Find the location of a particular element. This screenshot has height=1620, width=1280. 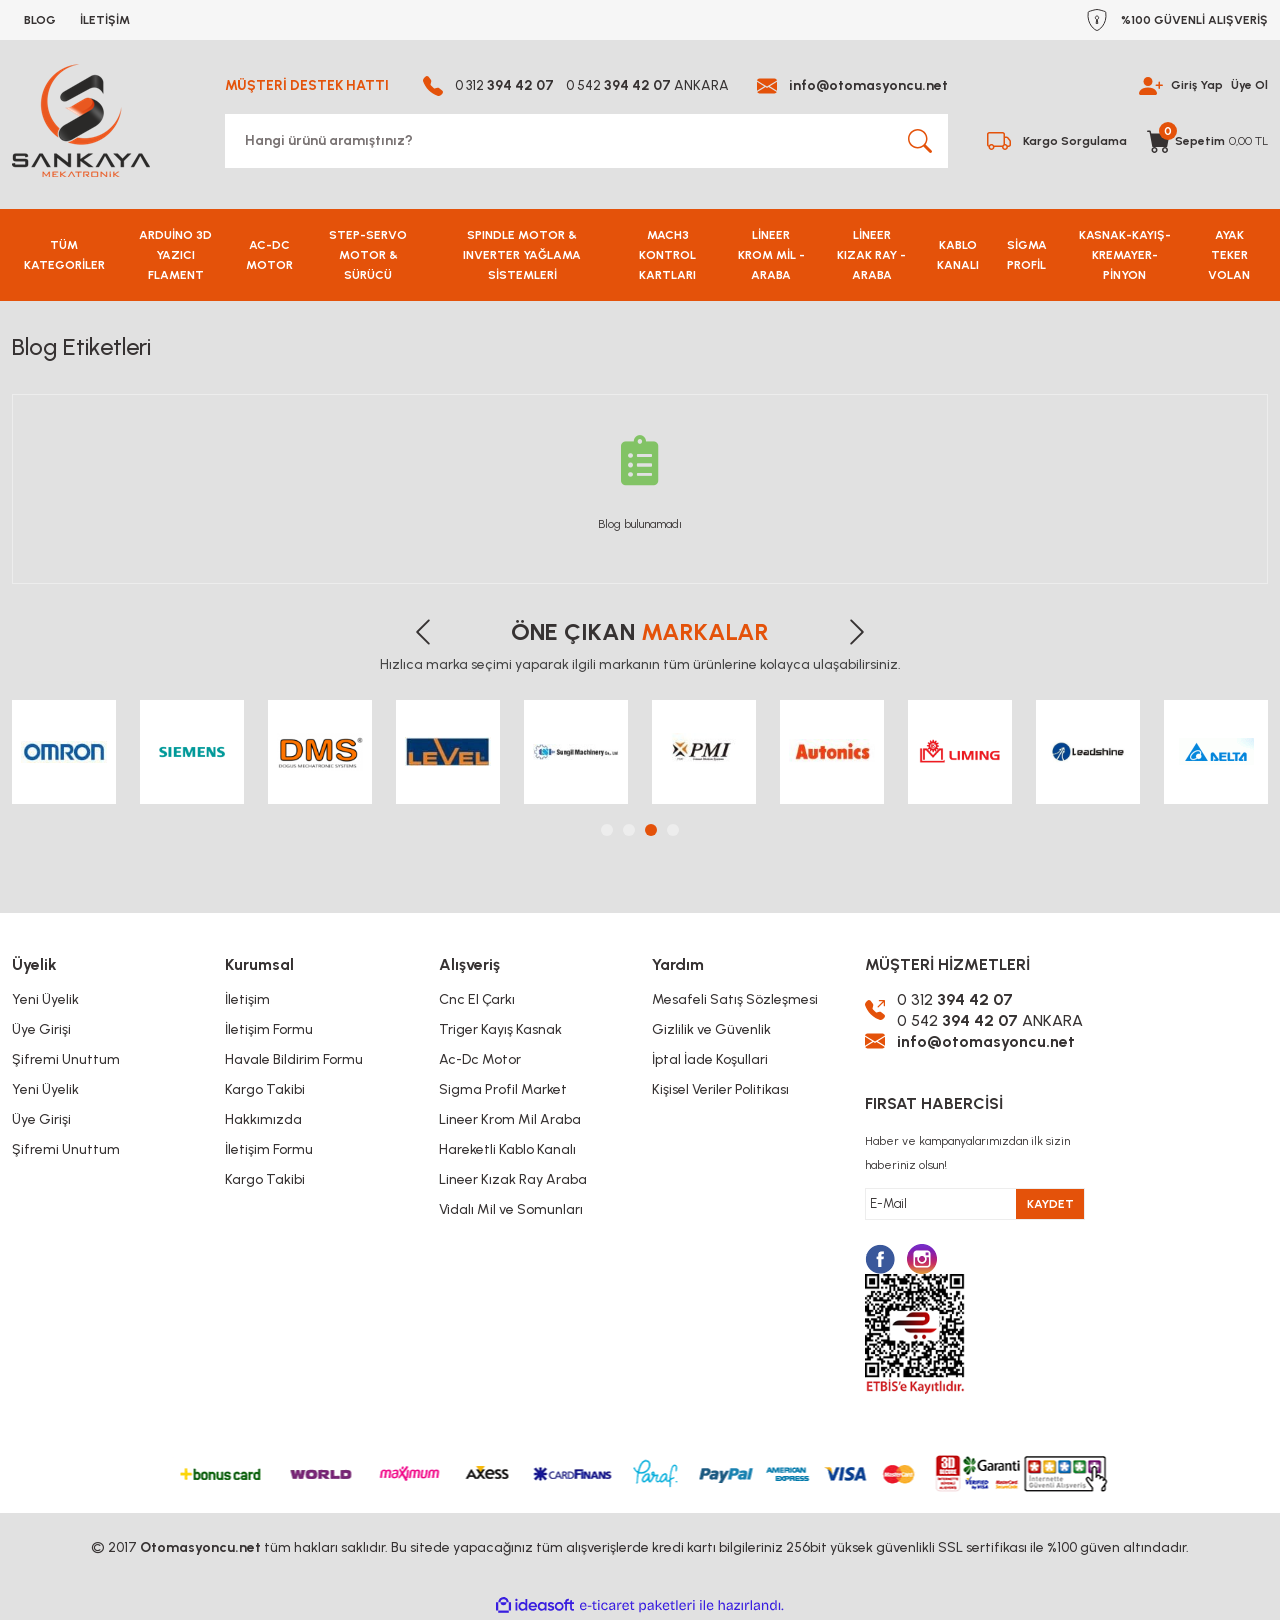

Şifremi Unuttum is located at coordinates (66, 1059).